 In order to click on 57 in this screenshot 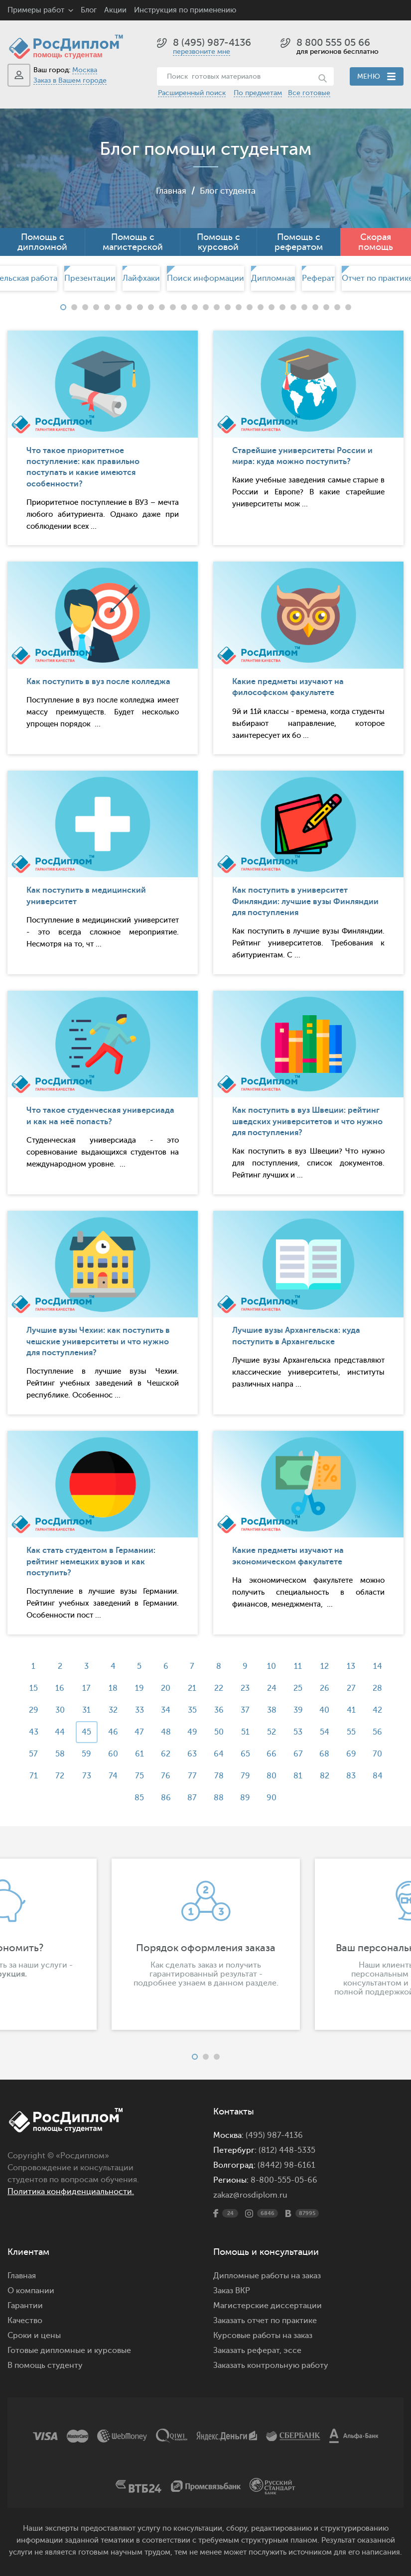, I will do `click(30, 1754)`.